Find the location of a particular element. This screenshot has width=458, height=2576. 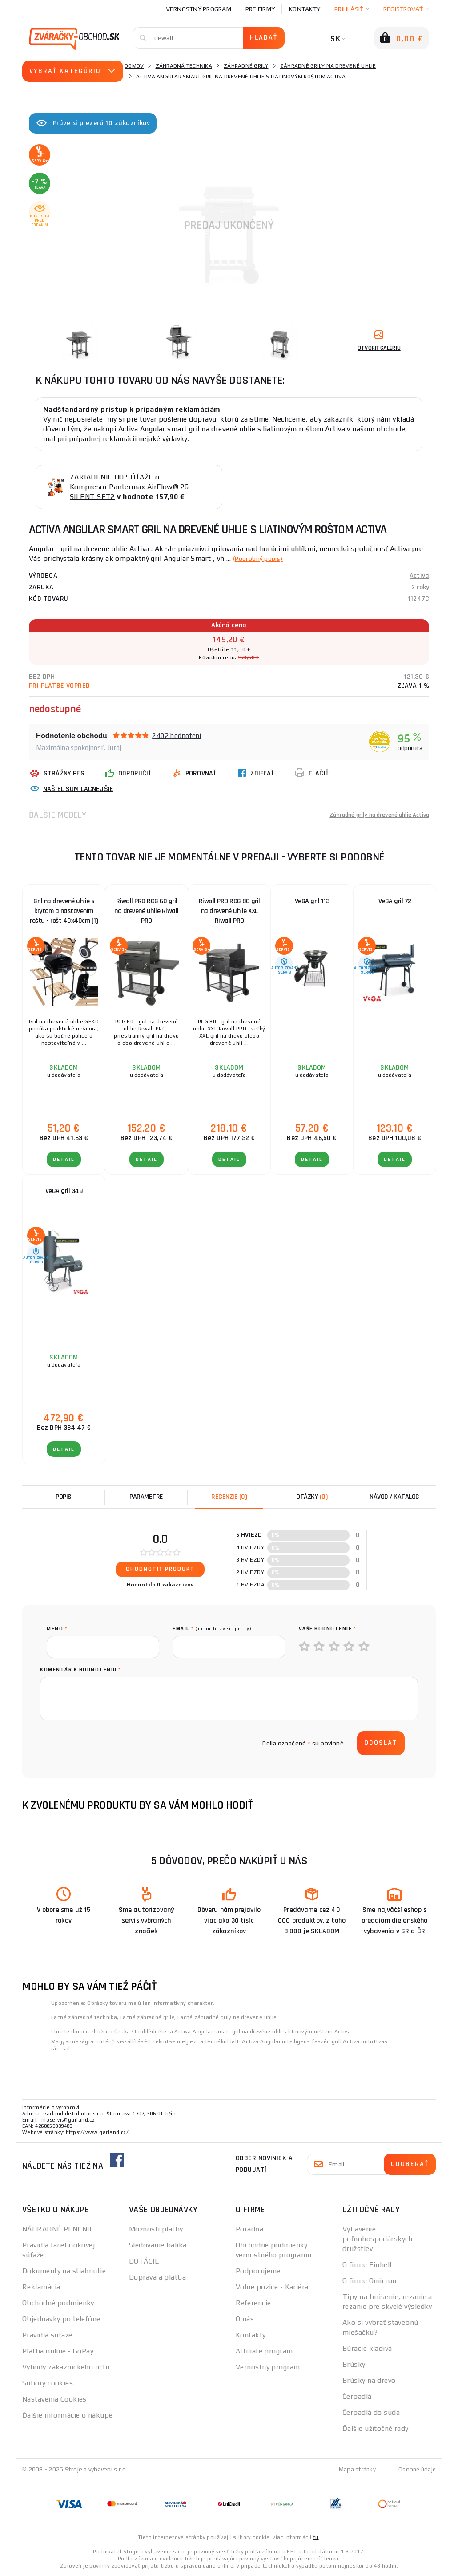

Detail is located at coordinates (64, 1159).